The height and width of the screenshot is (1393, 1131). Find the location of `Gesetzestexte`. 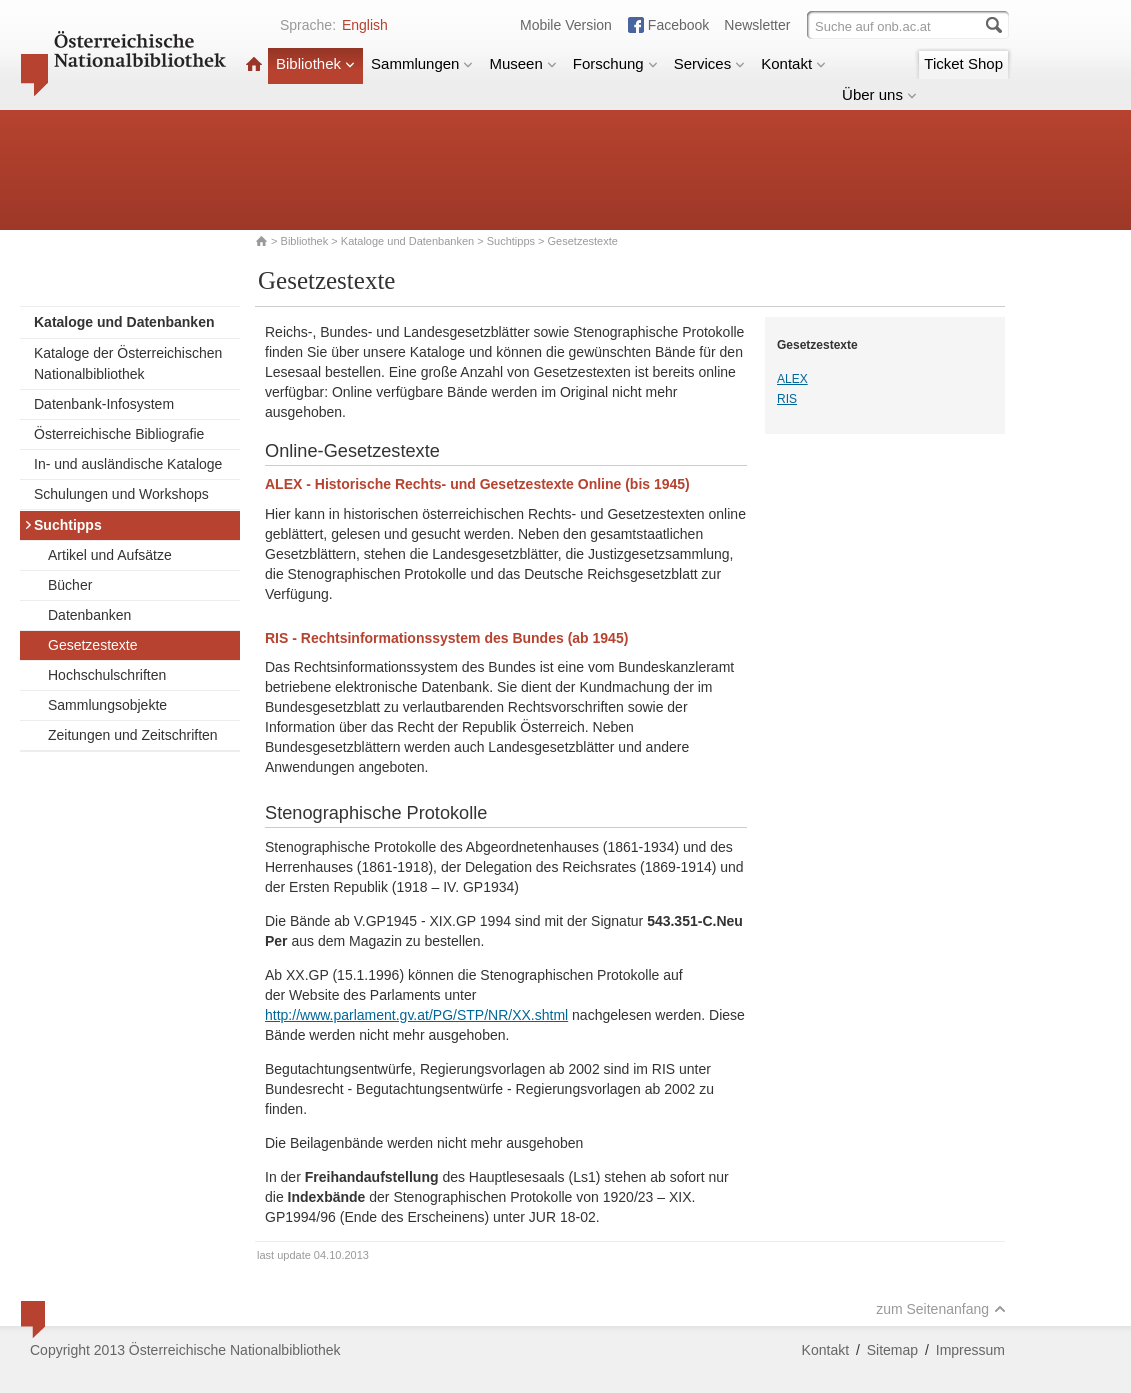

Gesetzestexte is located at coordinates (93, 645).